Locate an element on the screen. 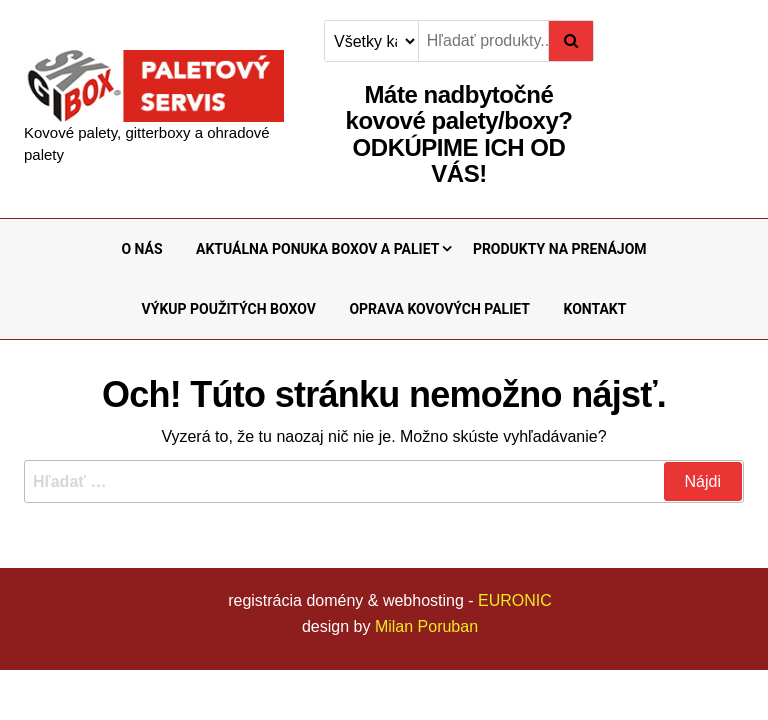  OPRAVA KOVOVÝCH PALIET is located at coordinates (439, 309).